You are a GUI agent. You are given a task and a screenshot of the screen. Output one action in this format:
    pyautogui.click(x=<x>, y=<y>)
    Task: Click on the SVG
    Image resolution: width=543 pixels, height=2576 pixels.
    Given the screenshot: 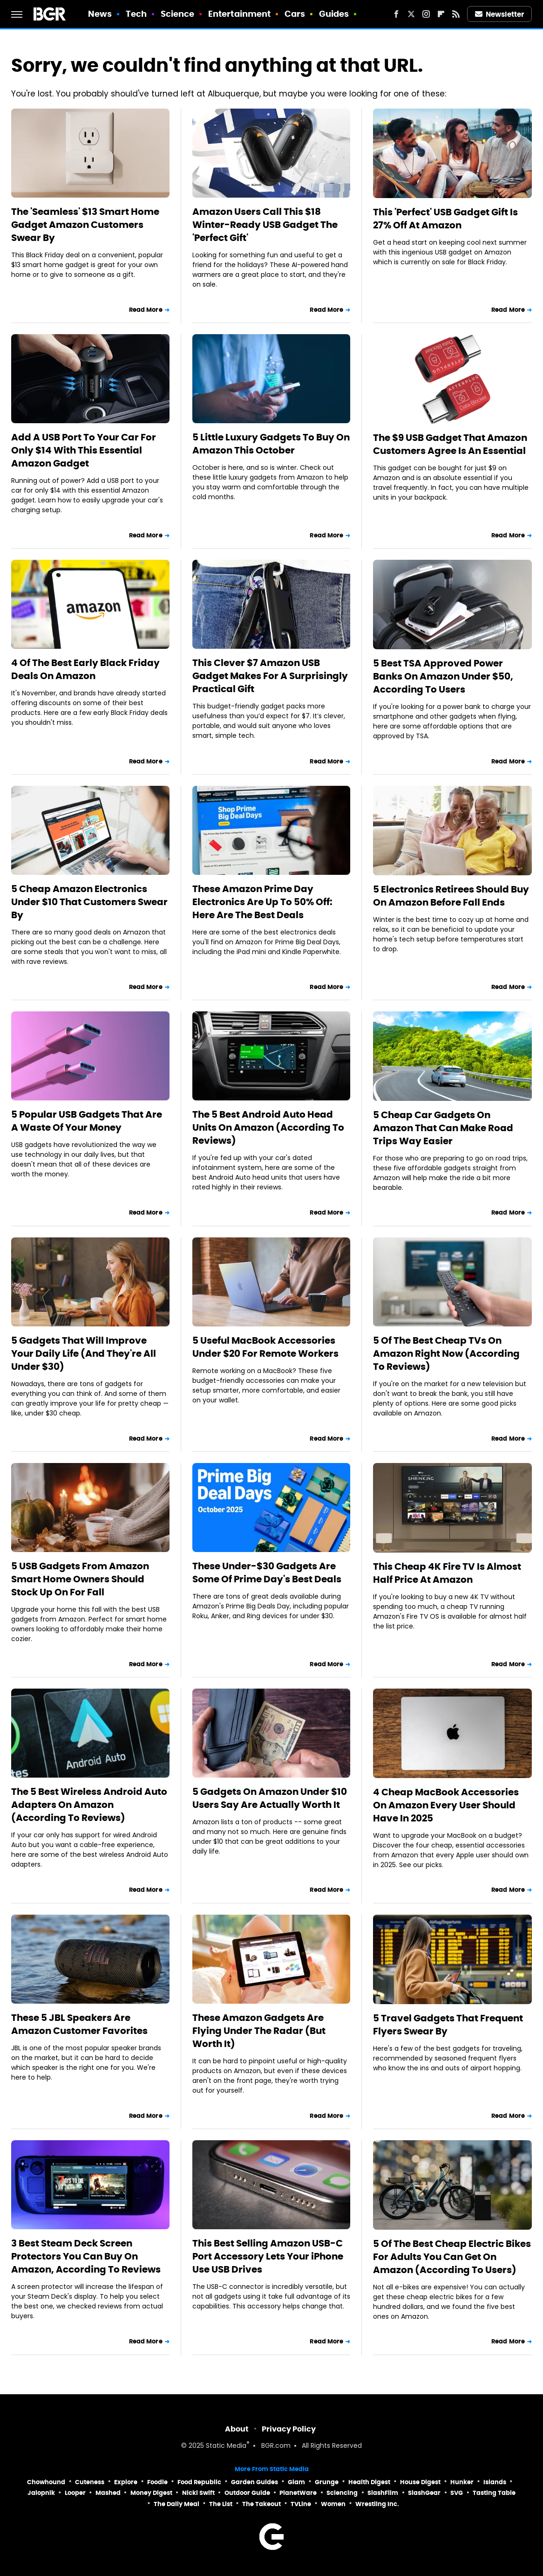 What is the action you would take?
    pyautogui.click(x=456, y=2493)
    